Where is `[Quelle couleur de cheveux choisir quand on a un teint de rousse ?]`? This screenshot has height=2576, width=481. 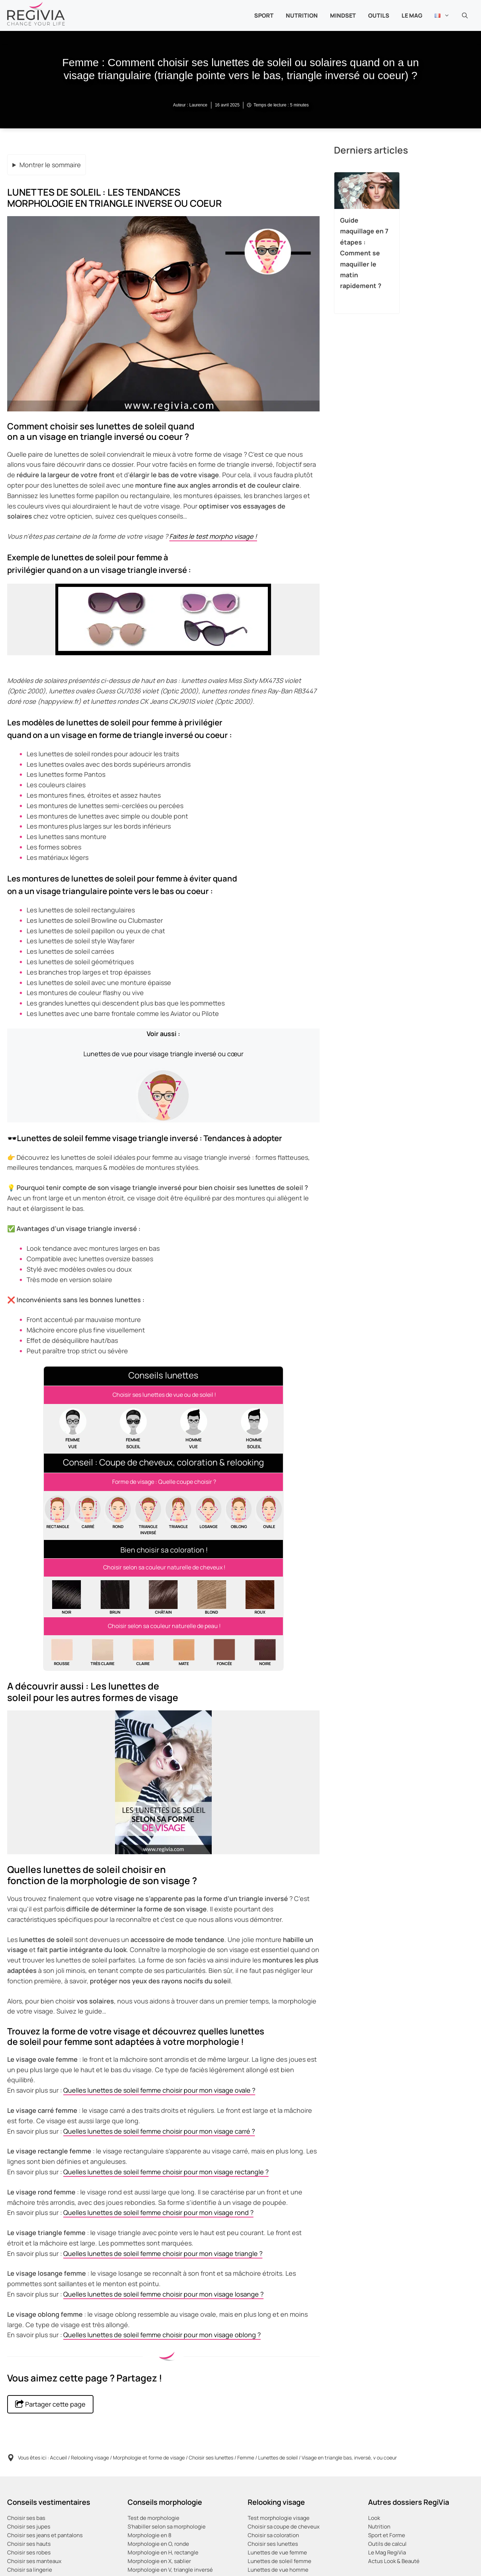
[Quelle couleur de cheveux choisir quand on a un teint de rousse ?] is located at coordinates (62, 1653).